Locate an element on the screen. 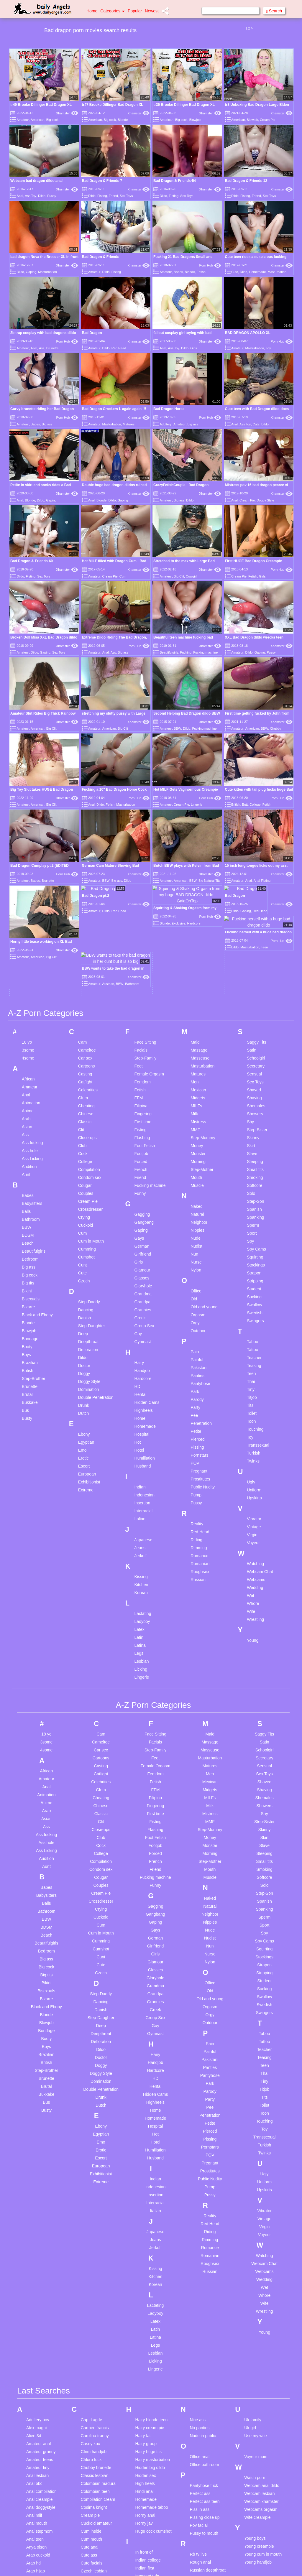 Image resolution: width=302 pixels, height=2576 pixels. Sensual is located at coordinates (254, 916).